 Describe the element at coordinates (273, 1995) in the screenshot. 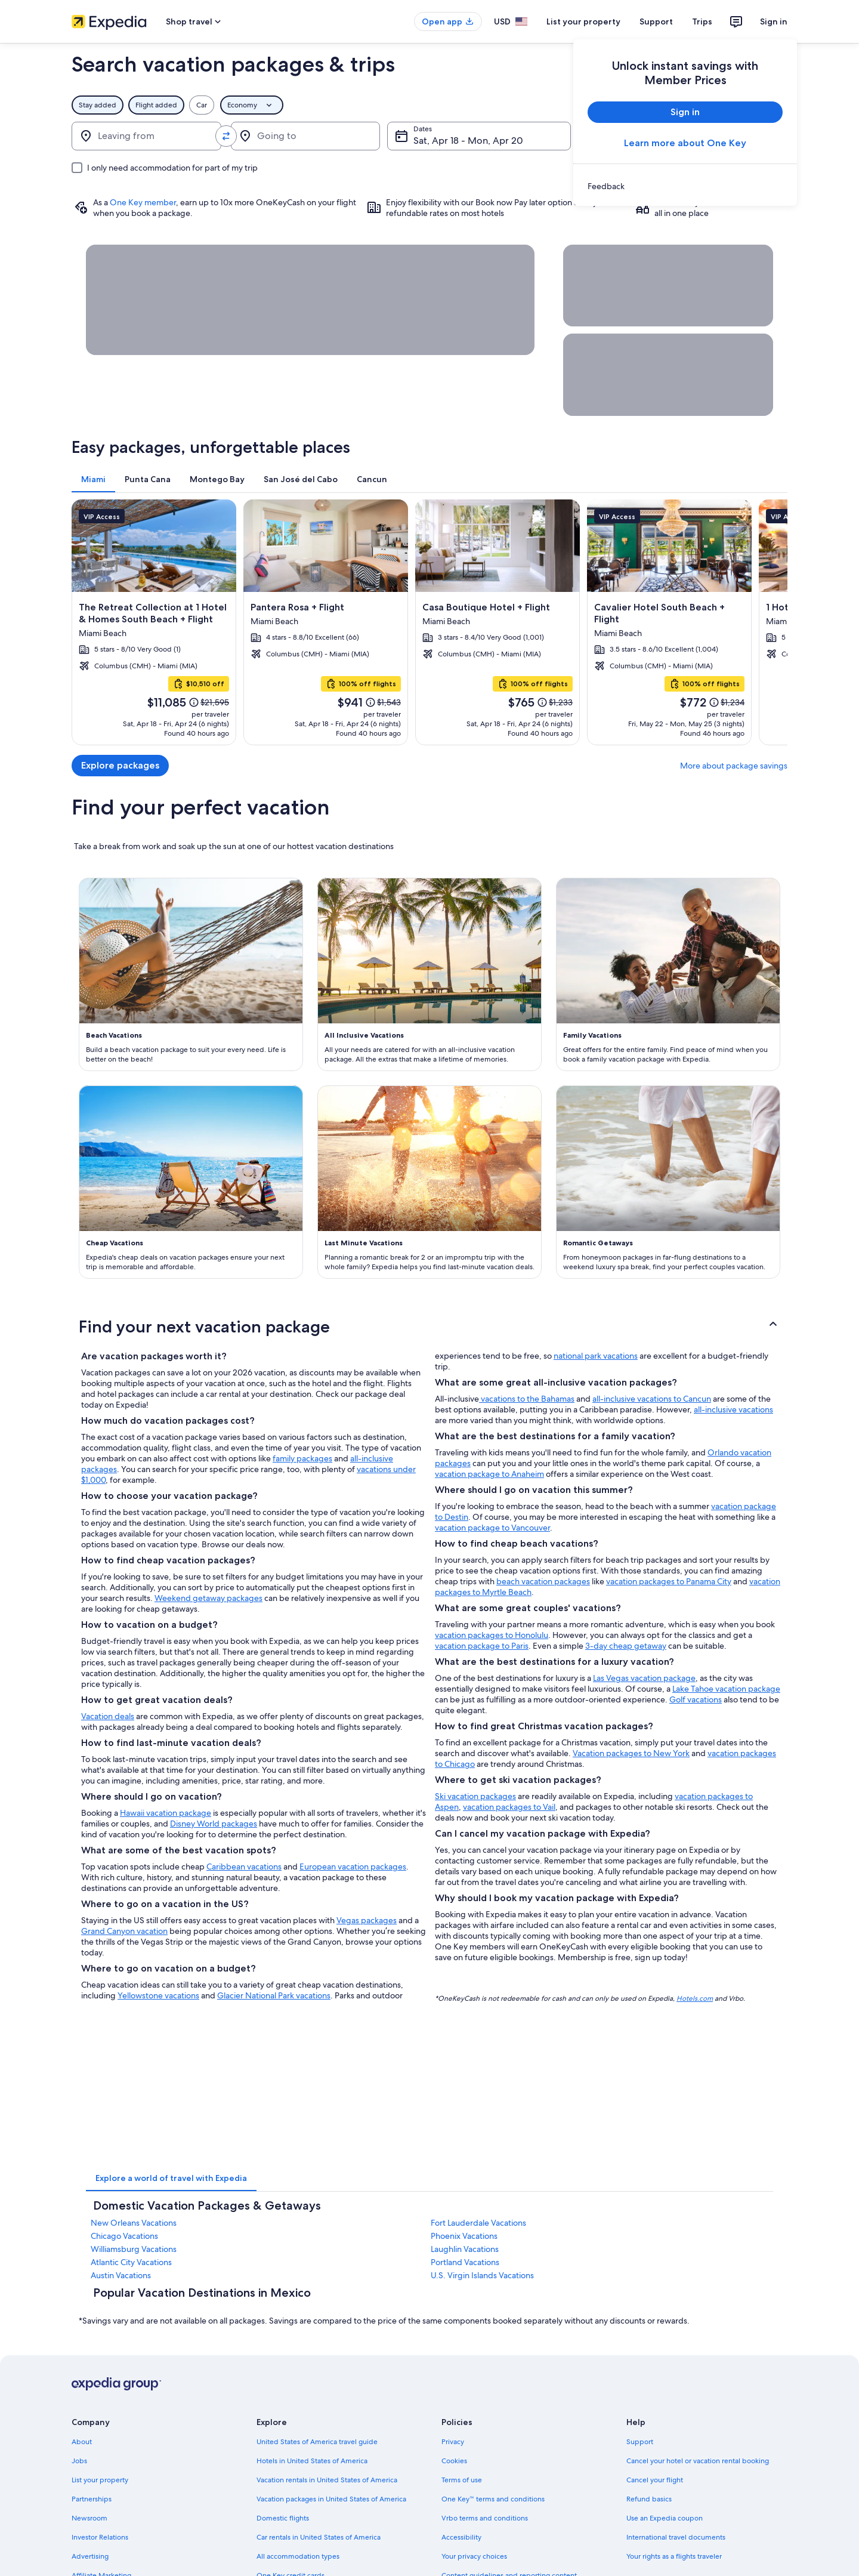

I see `Glacier National Park vacations` at that location.